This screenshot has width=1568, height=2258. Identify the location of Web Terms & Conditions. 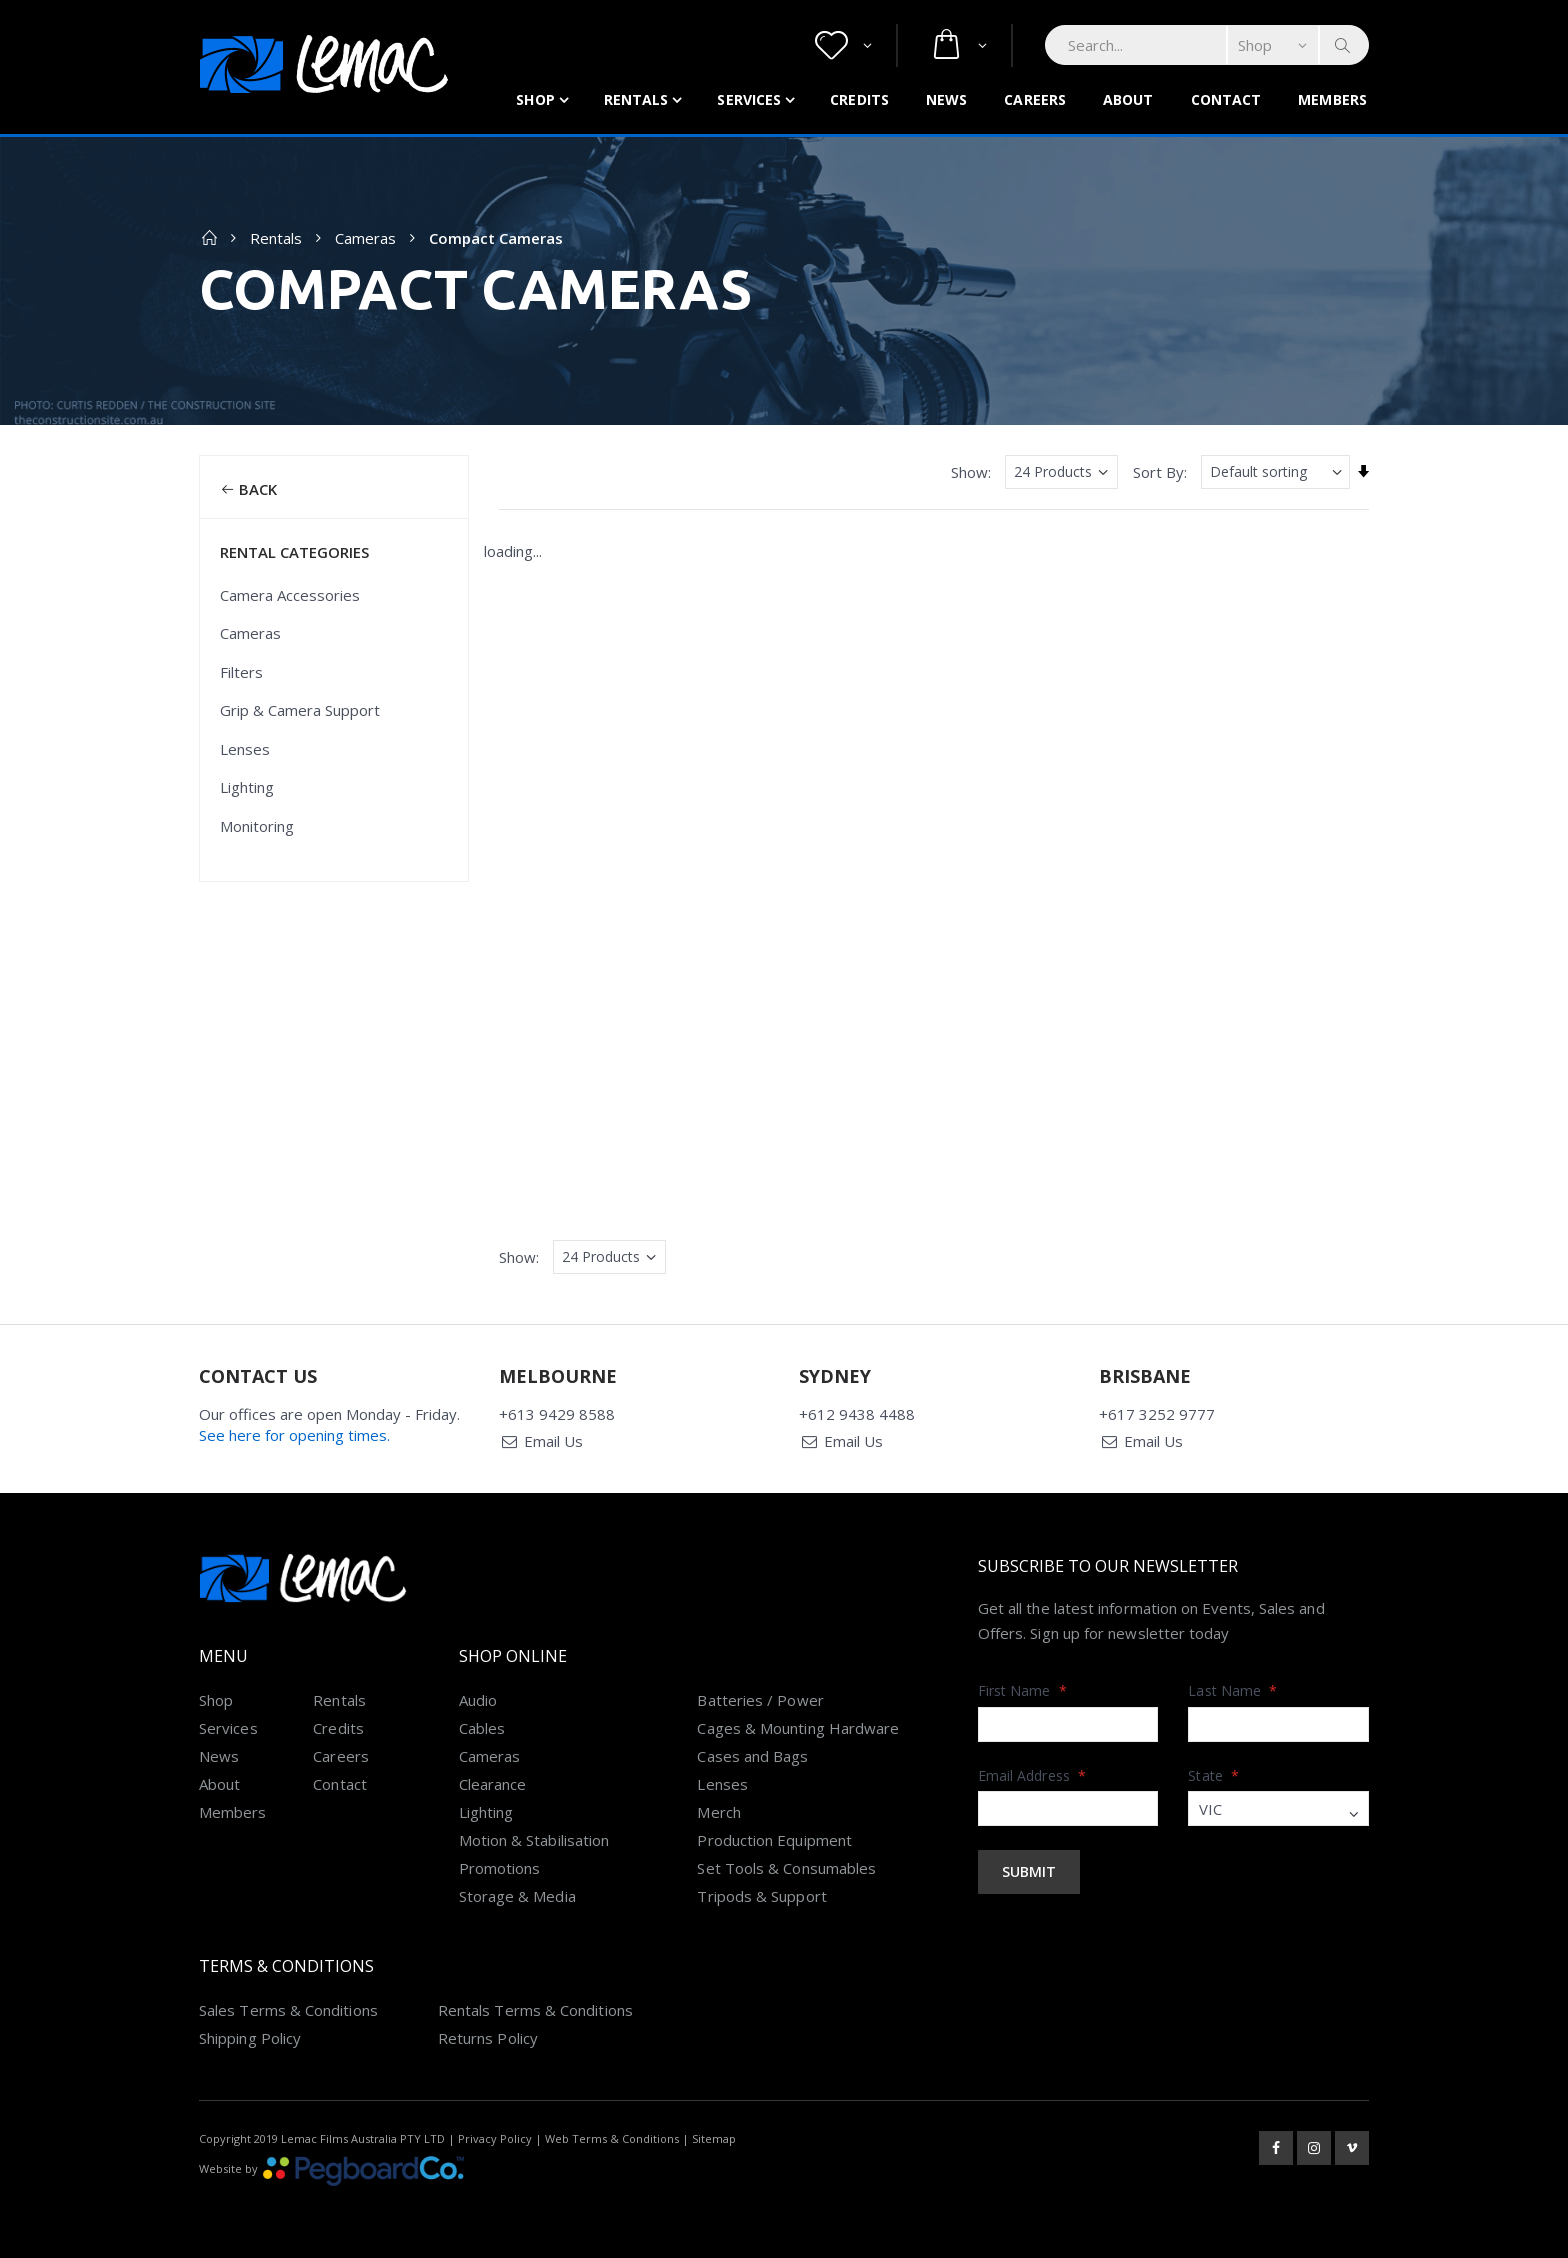
(612, 2138).